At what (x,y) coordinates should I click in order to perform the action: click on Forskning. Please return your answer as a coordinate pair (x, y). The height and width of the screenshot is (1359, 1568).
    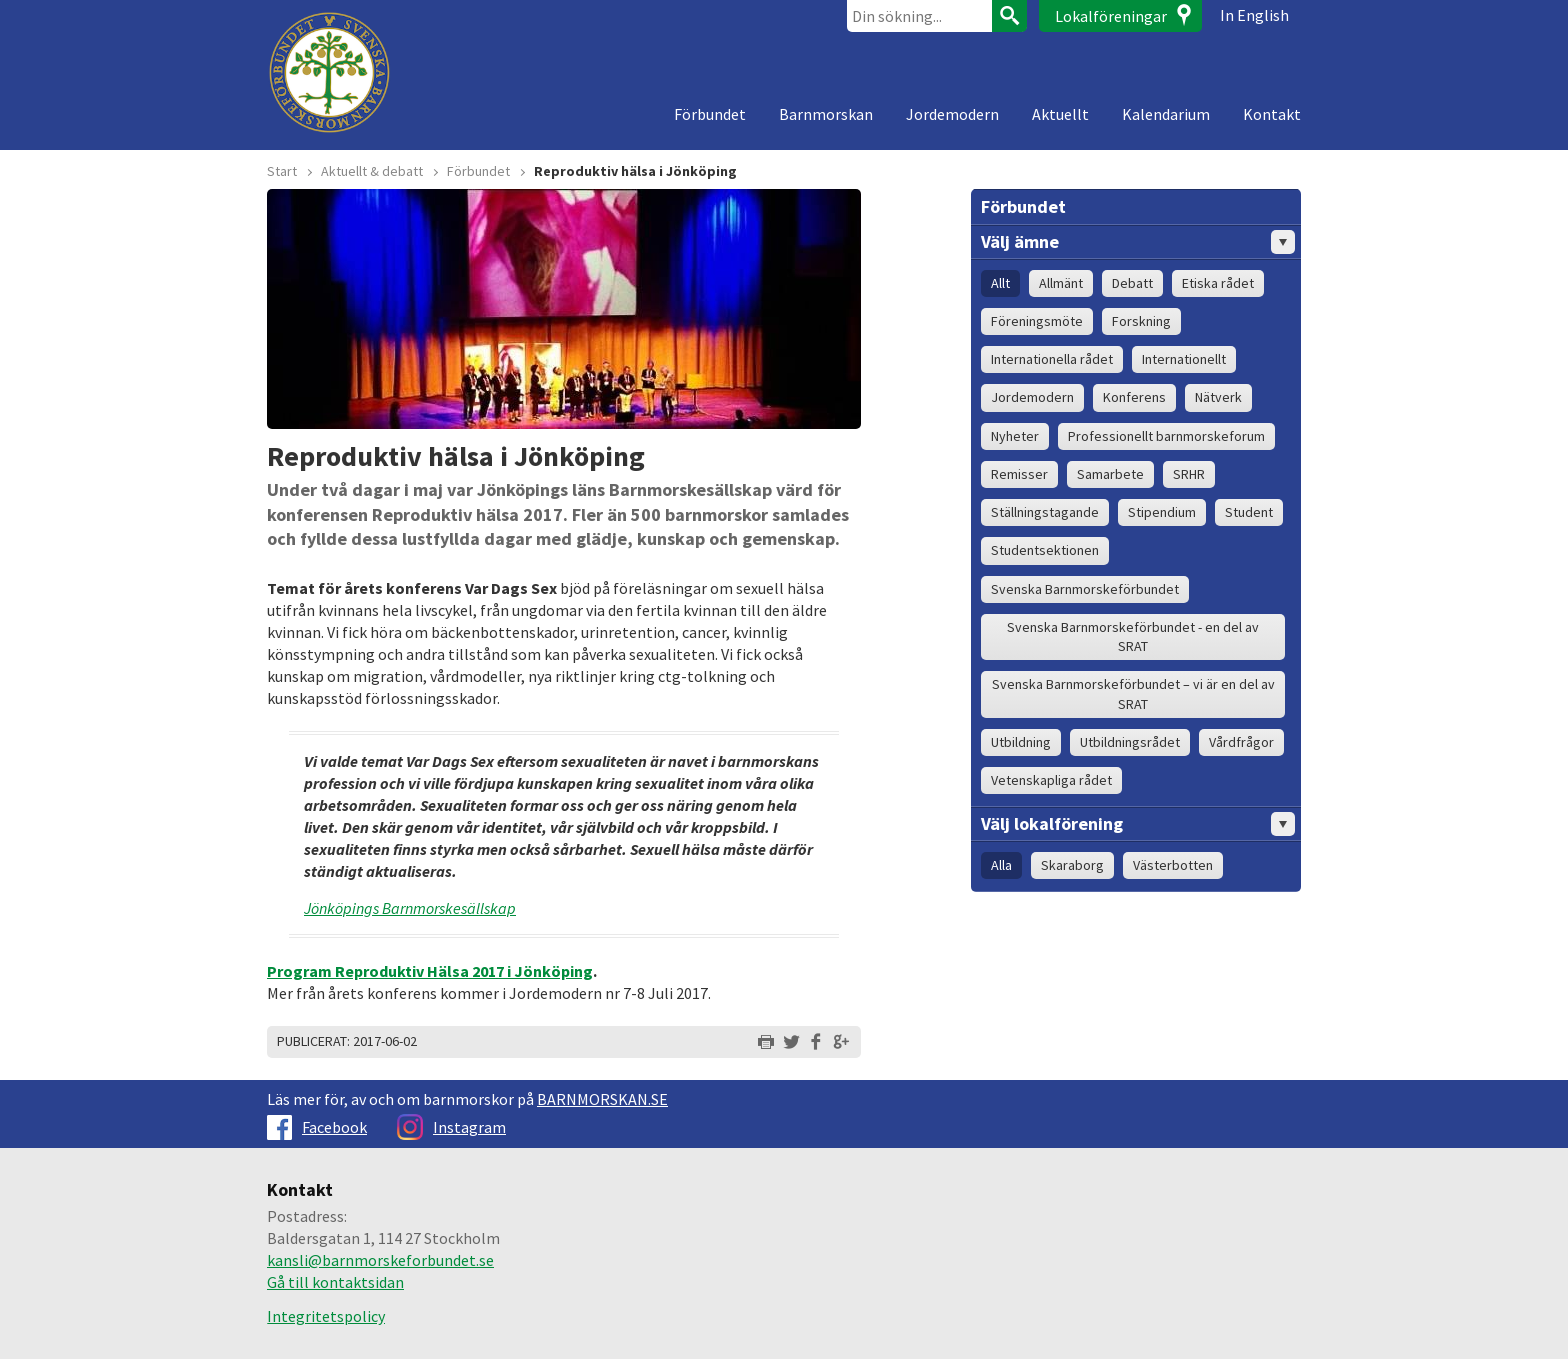
    Looking at the image, I should click on (1141, 321).